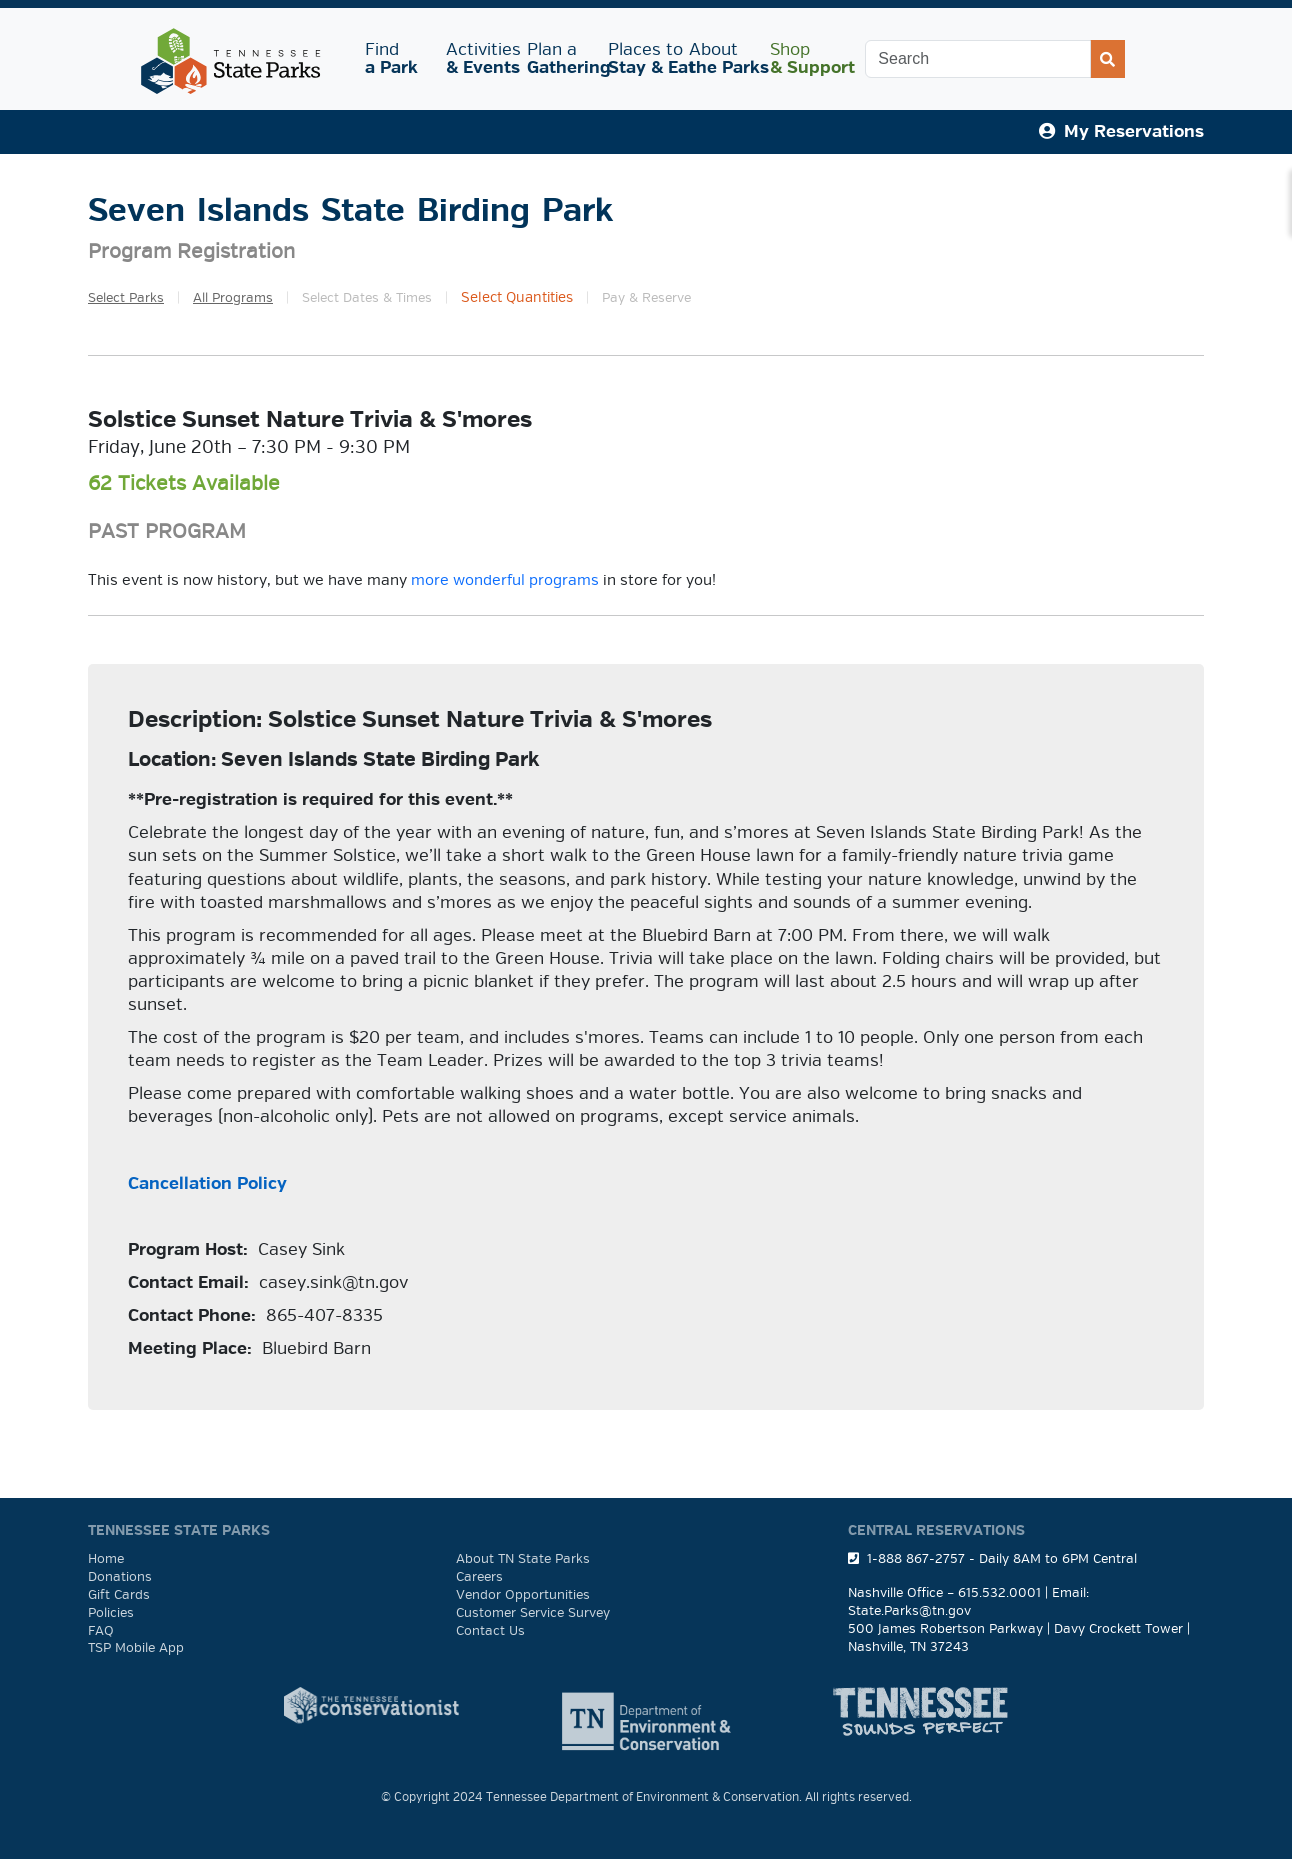  I want to click on more wonderful programs, so click(505, 580).